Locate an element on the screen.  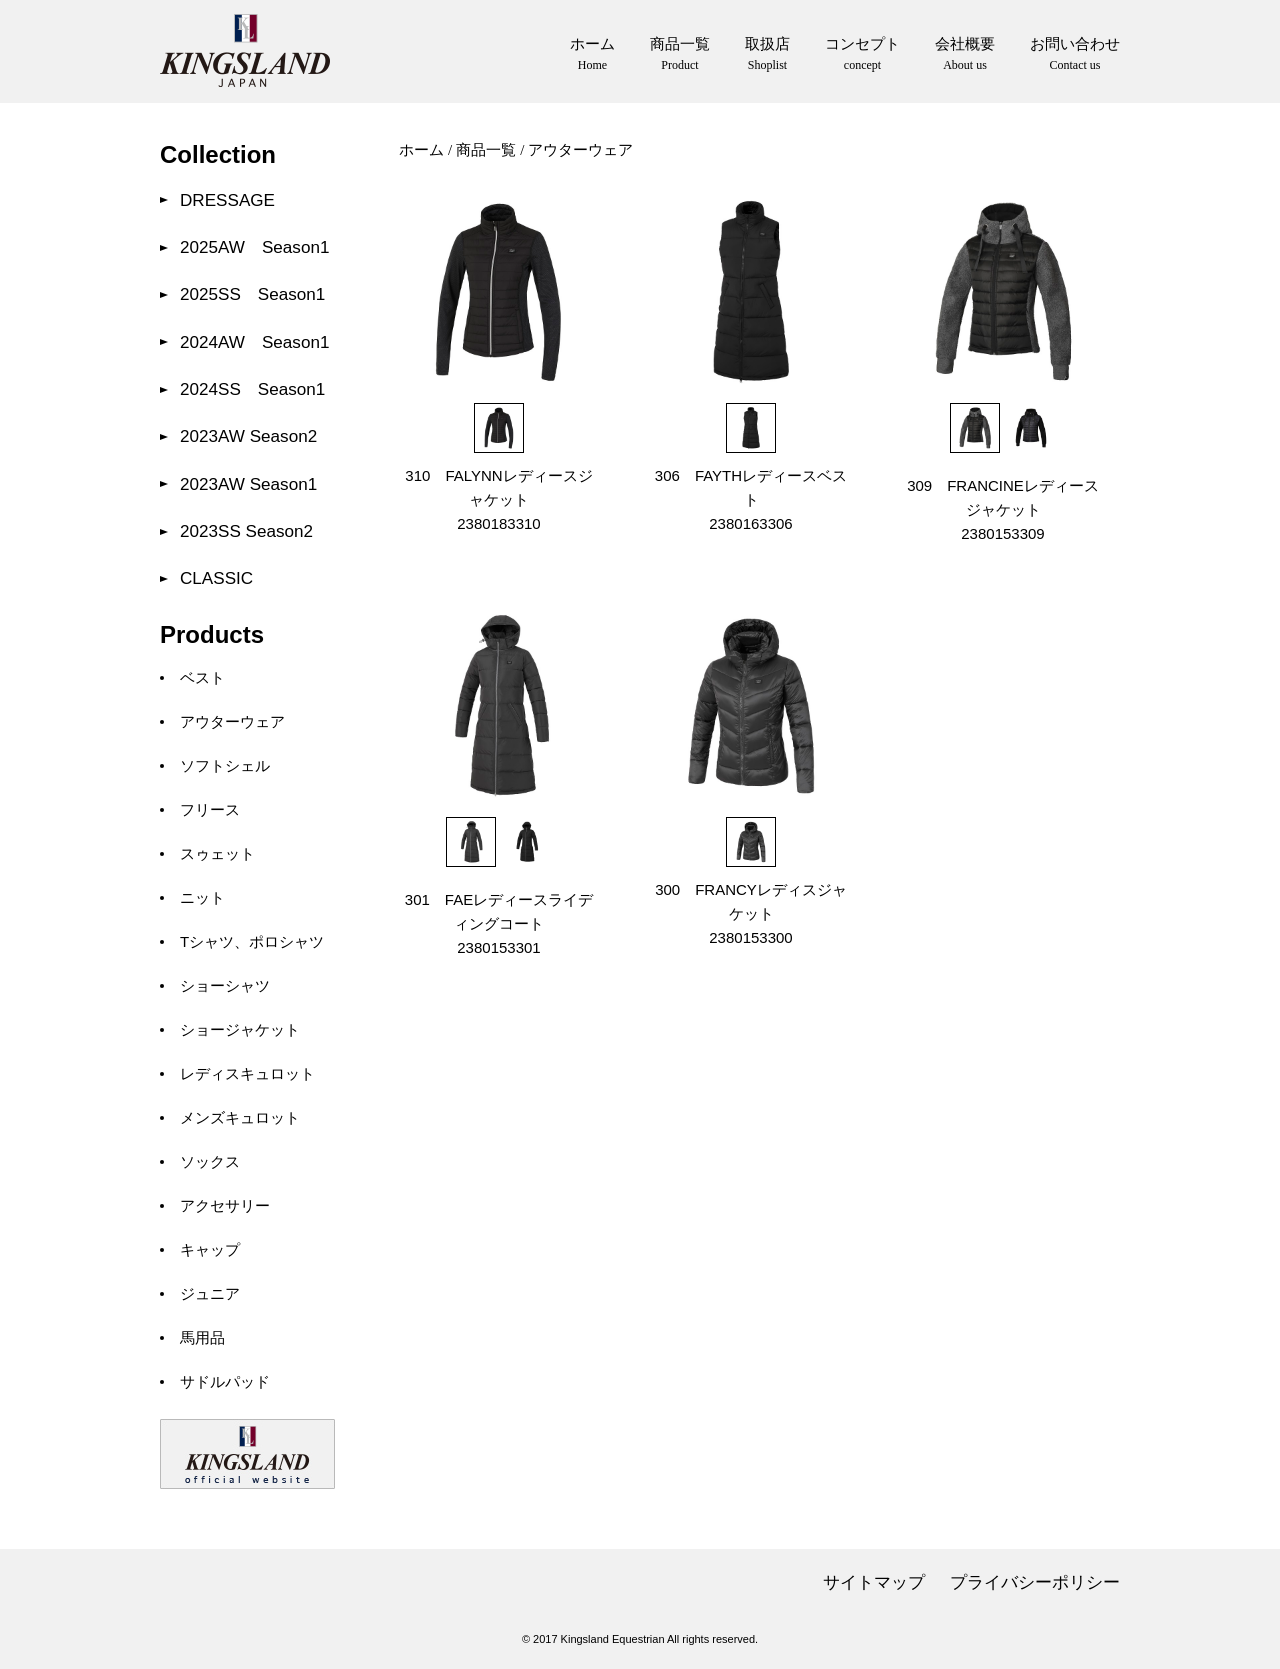
310 FALYNNレディースジャケット 2380183310 is located at coordinates (498, 499).